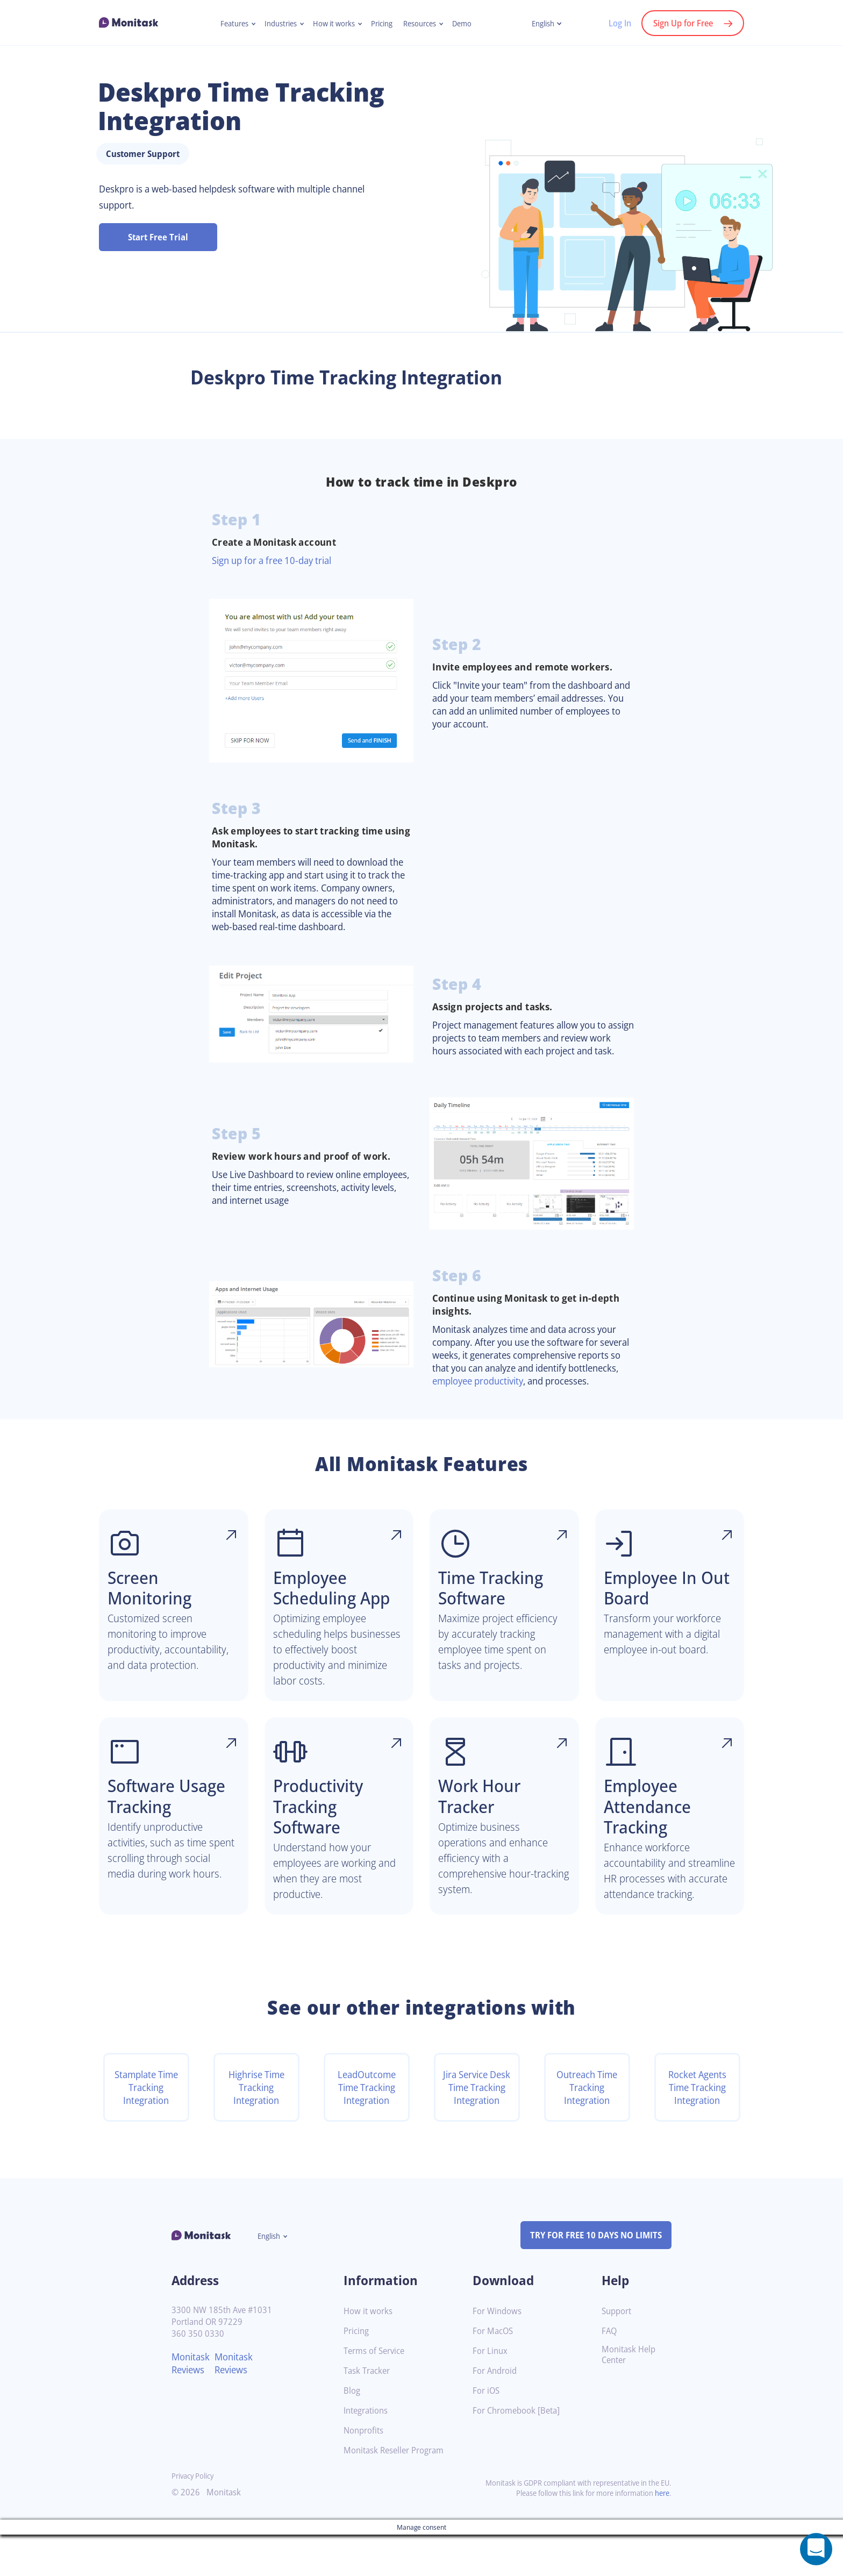 The image size is (843, 2576). I want to click on FAQ, so click(610, 2372).